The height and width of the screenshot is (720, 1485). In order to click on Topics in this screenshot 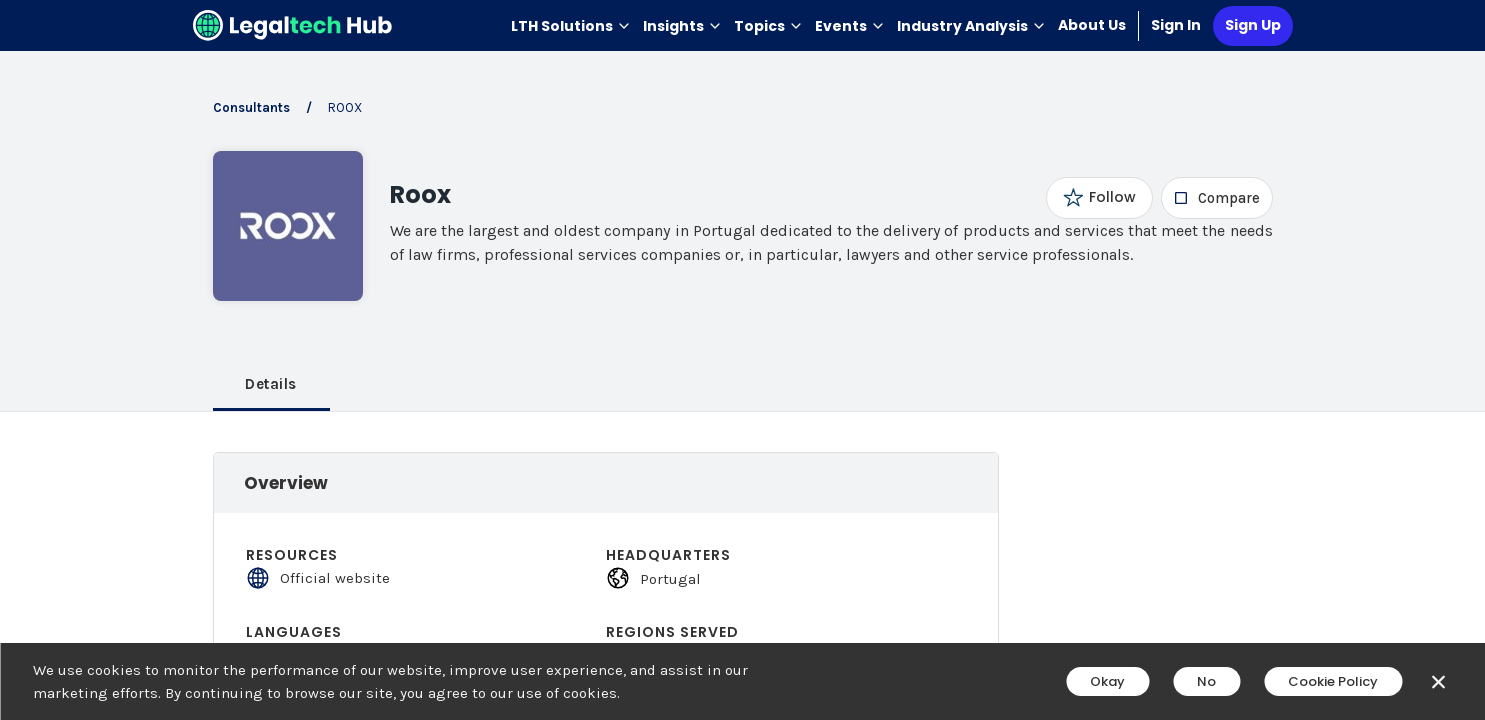, I will do `click(768, 26)`.